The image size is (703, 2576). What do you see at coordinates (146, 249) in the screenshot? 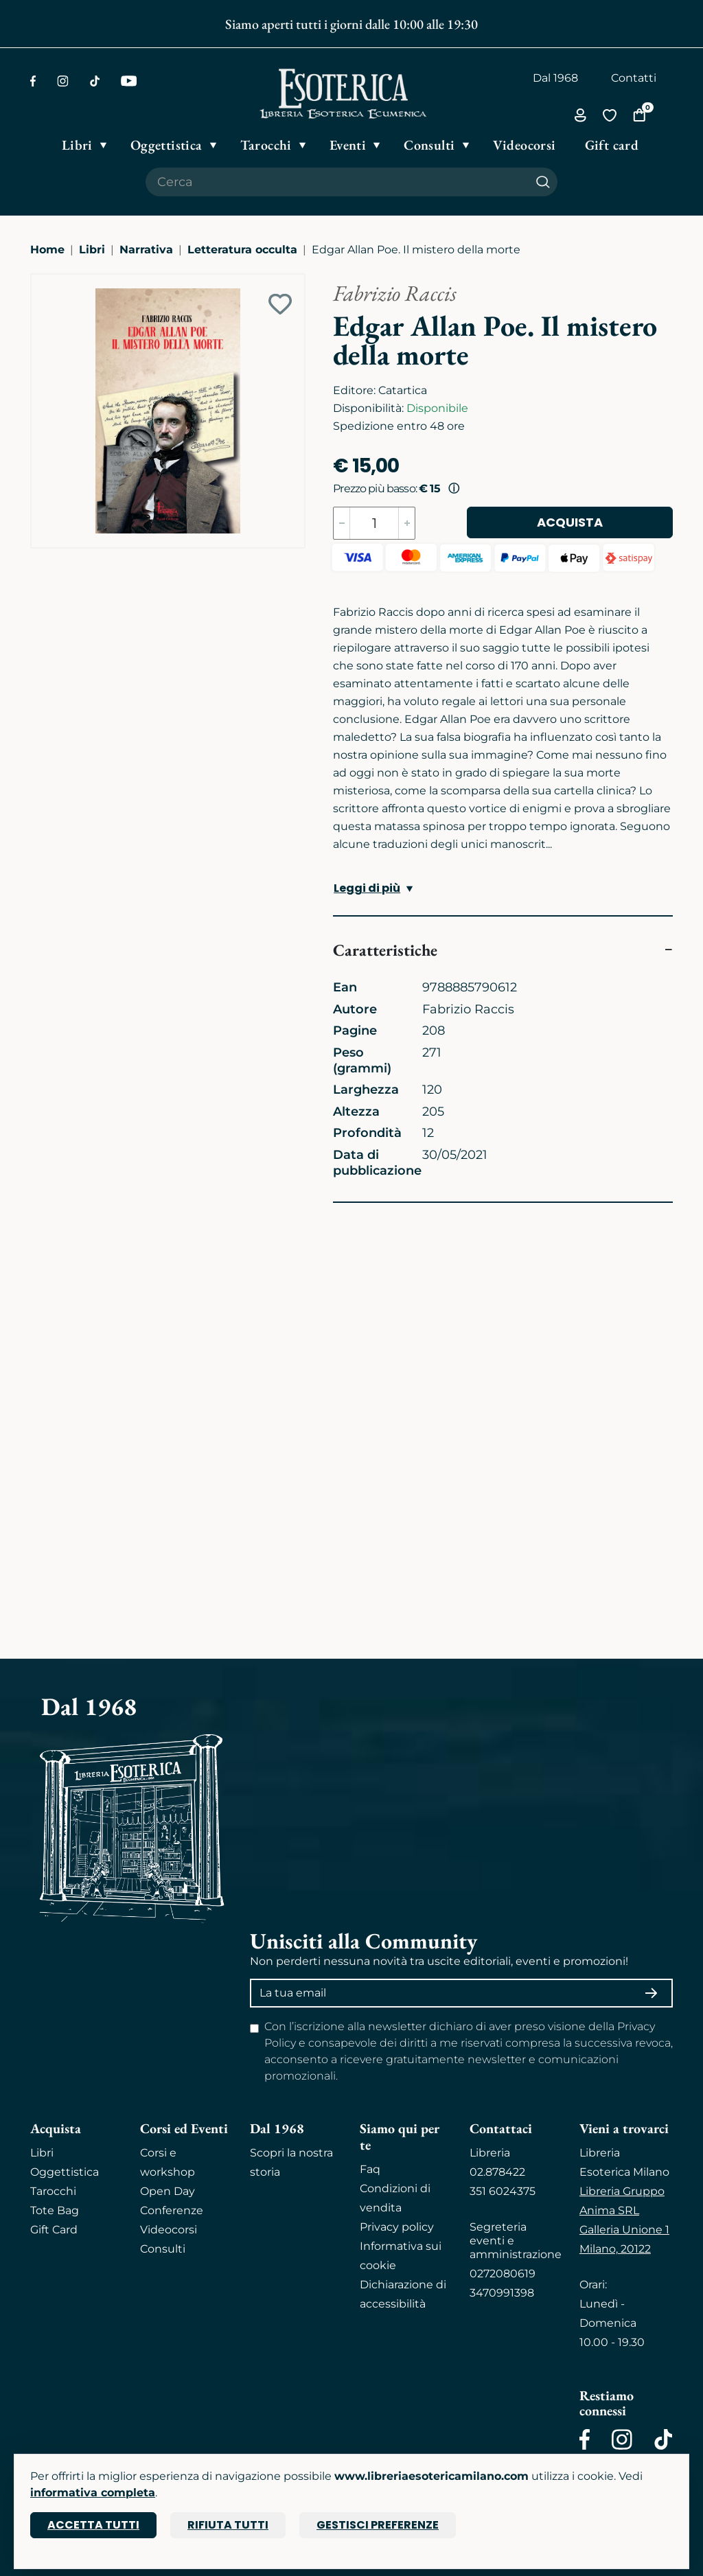
I see `Narrativa` at bounding box center [146, 249].